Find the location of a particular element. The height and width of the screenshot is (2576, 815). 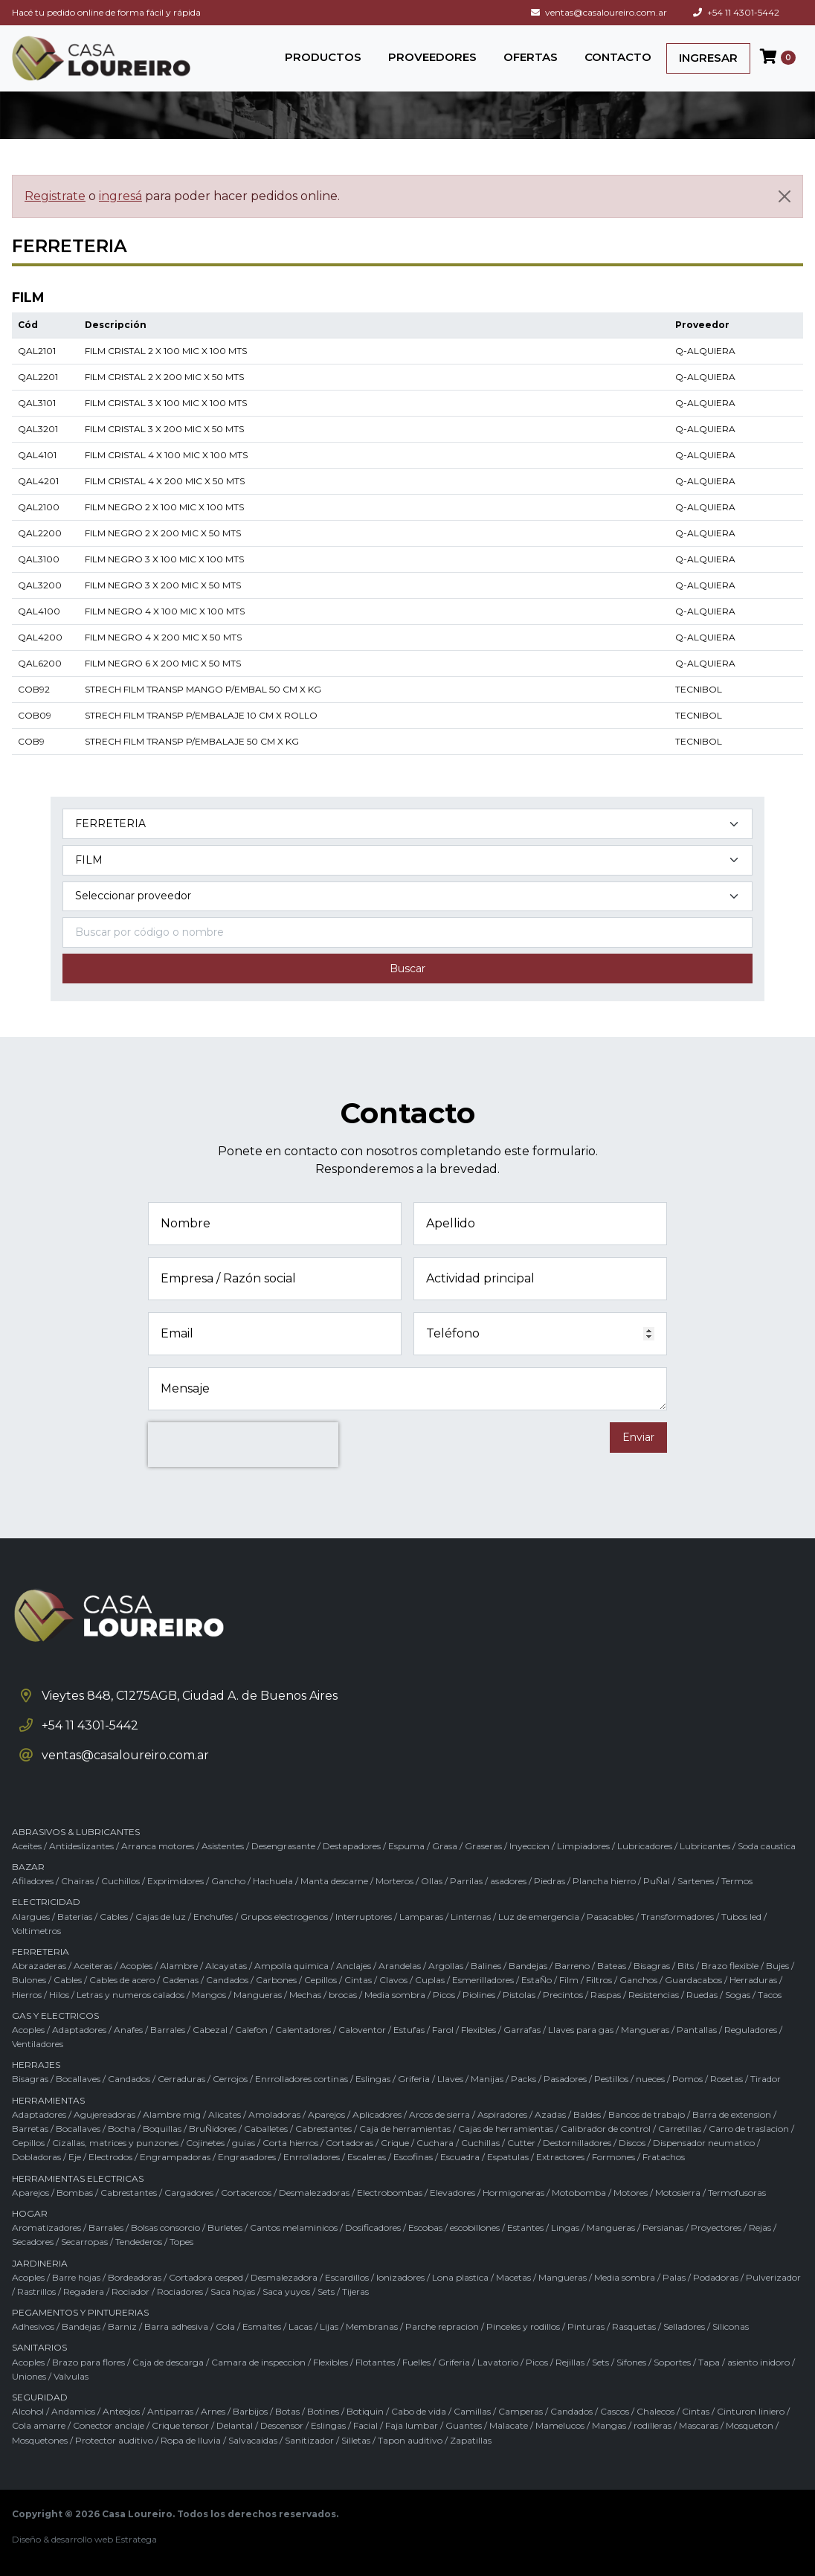

Carro de traslacion is located at coordinates (749, 2128).